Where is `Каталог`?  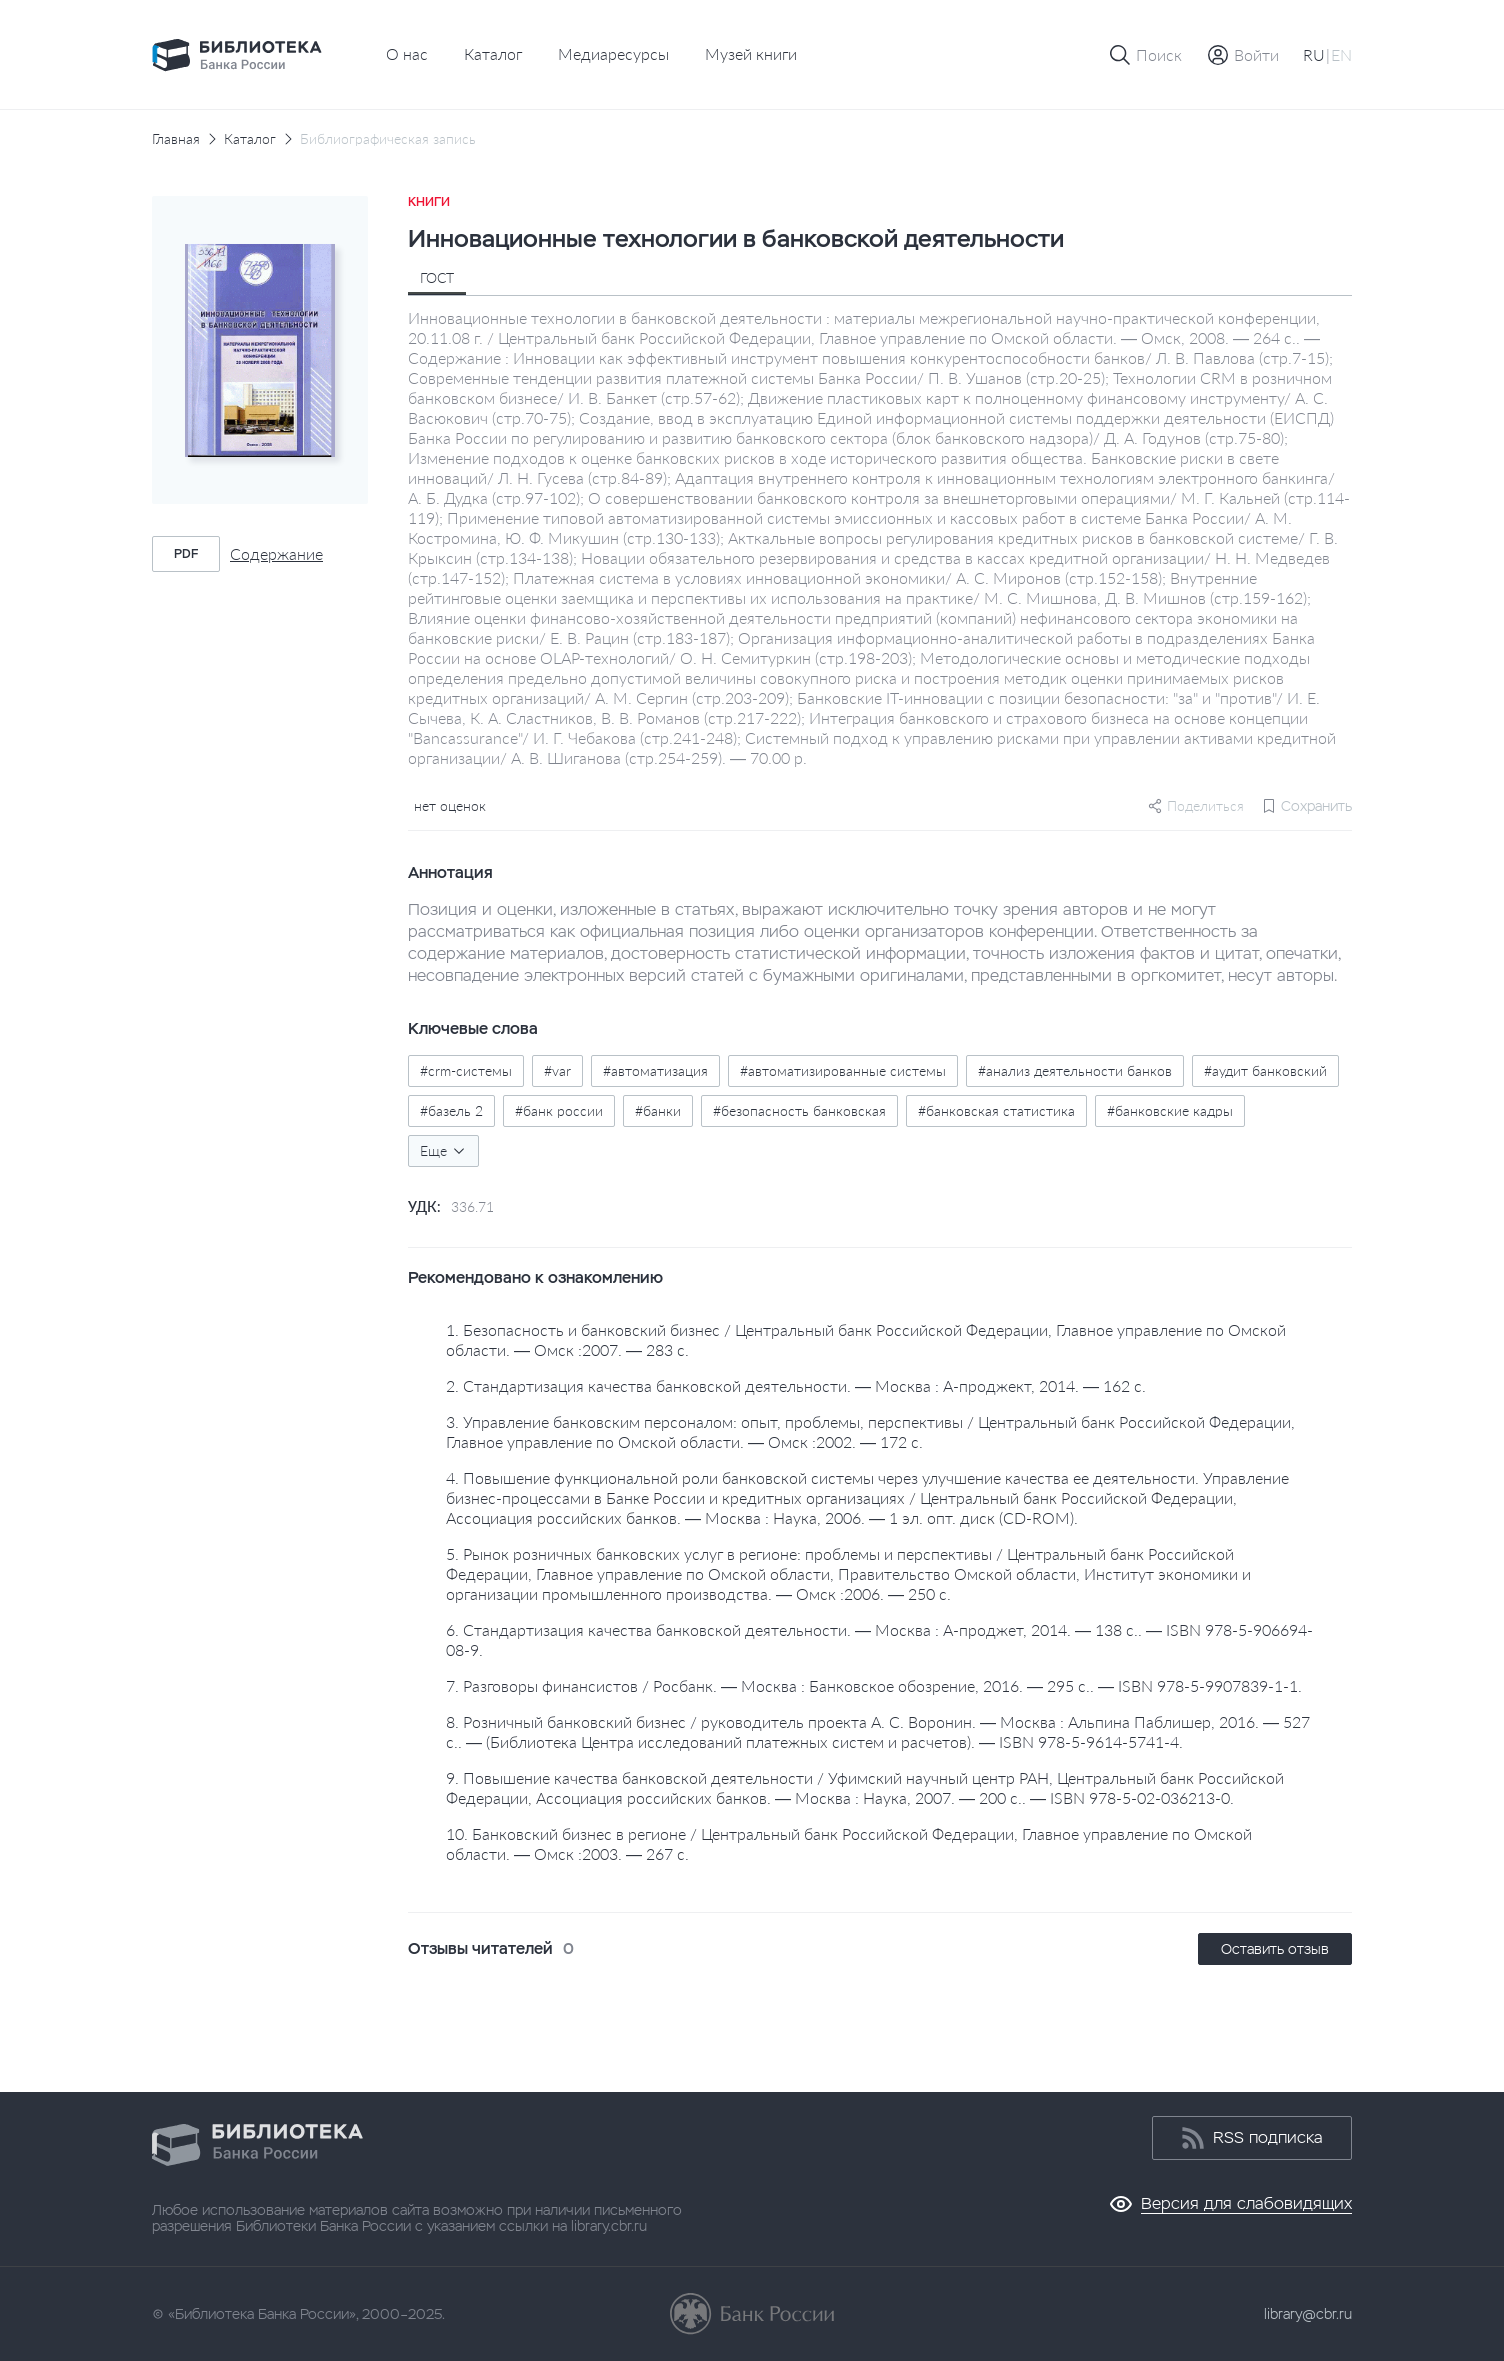
Каталог is located at coordinates (493, 53).